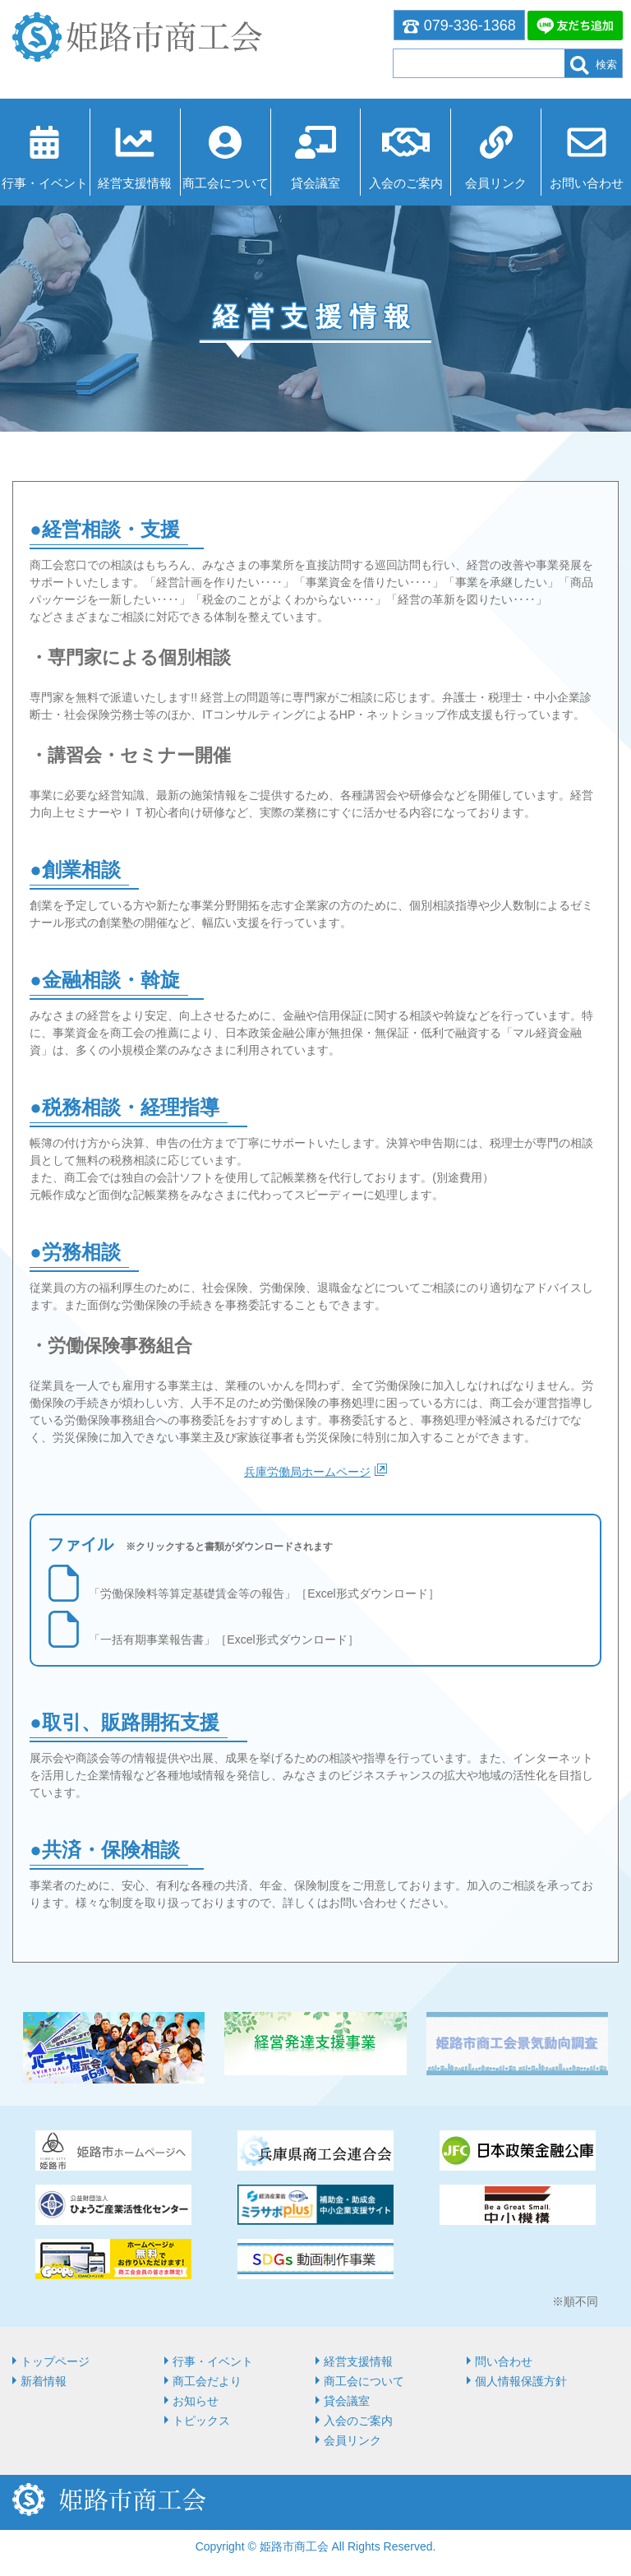  Describe the element at coordinates (201, 2420) in the screenshot. I see `トピックス` at that location.